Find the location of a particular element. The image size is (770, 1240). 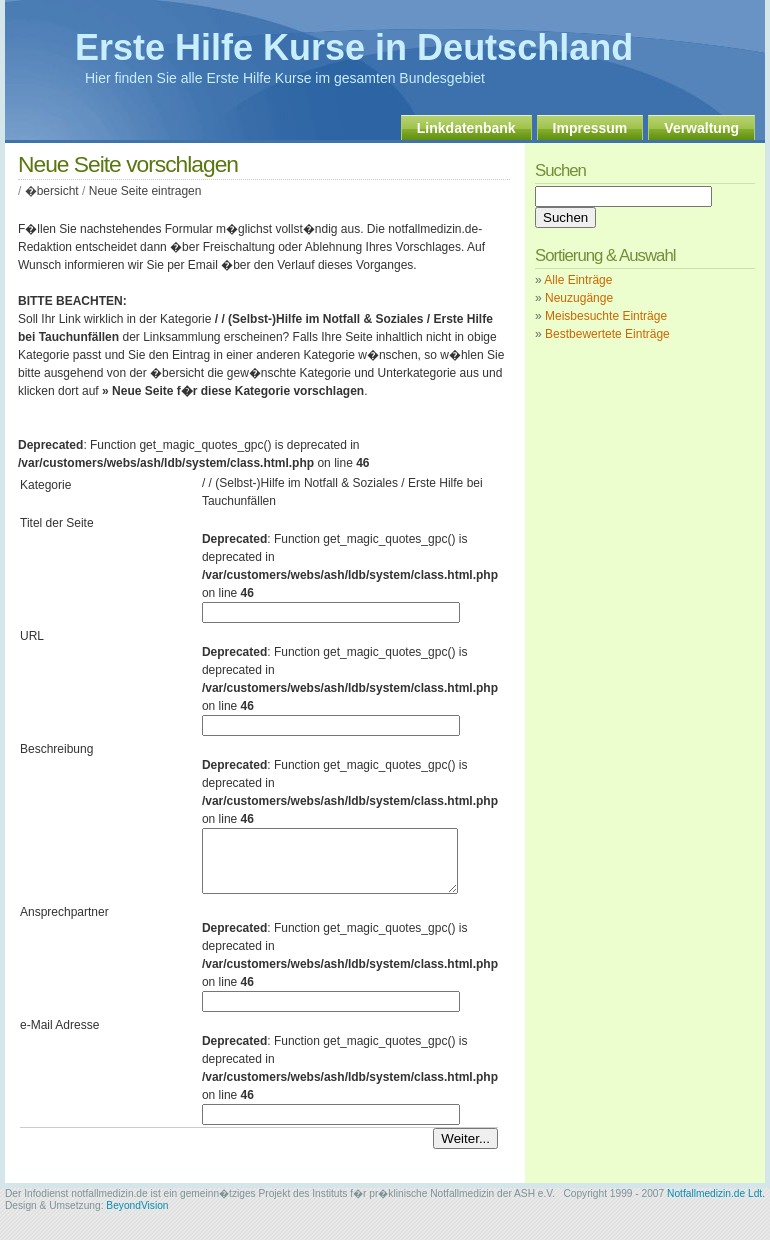

Notfallmedizin.de Ldt. is located at coordinates (716, 1205).